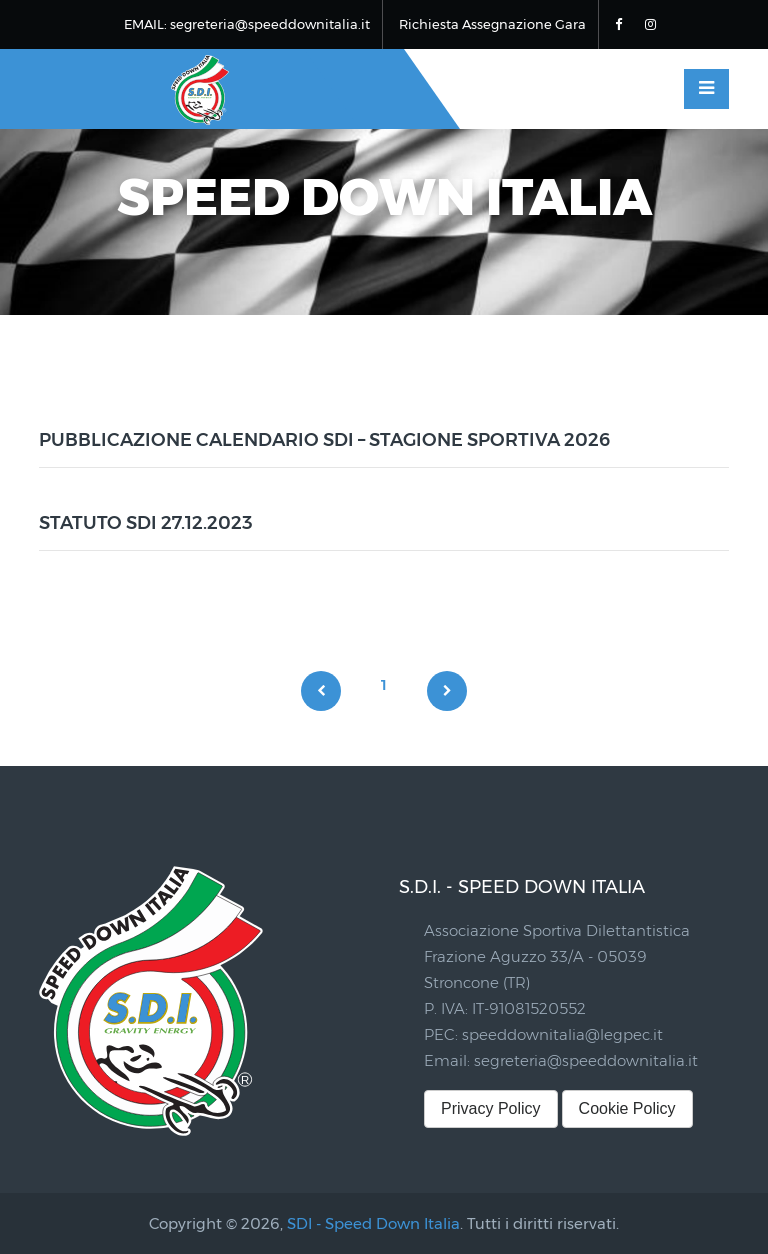 This screenshot has width=768, height=1254. I want to click on SDI - Speed Down Italia, so click(373, 1223).